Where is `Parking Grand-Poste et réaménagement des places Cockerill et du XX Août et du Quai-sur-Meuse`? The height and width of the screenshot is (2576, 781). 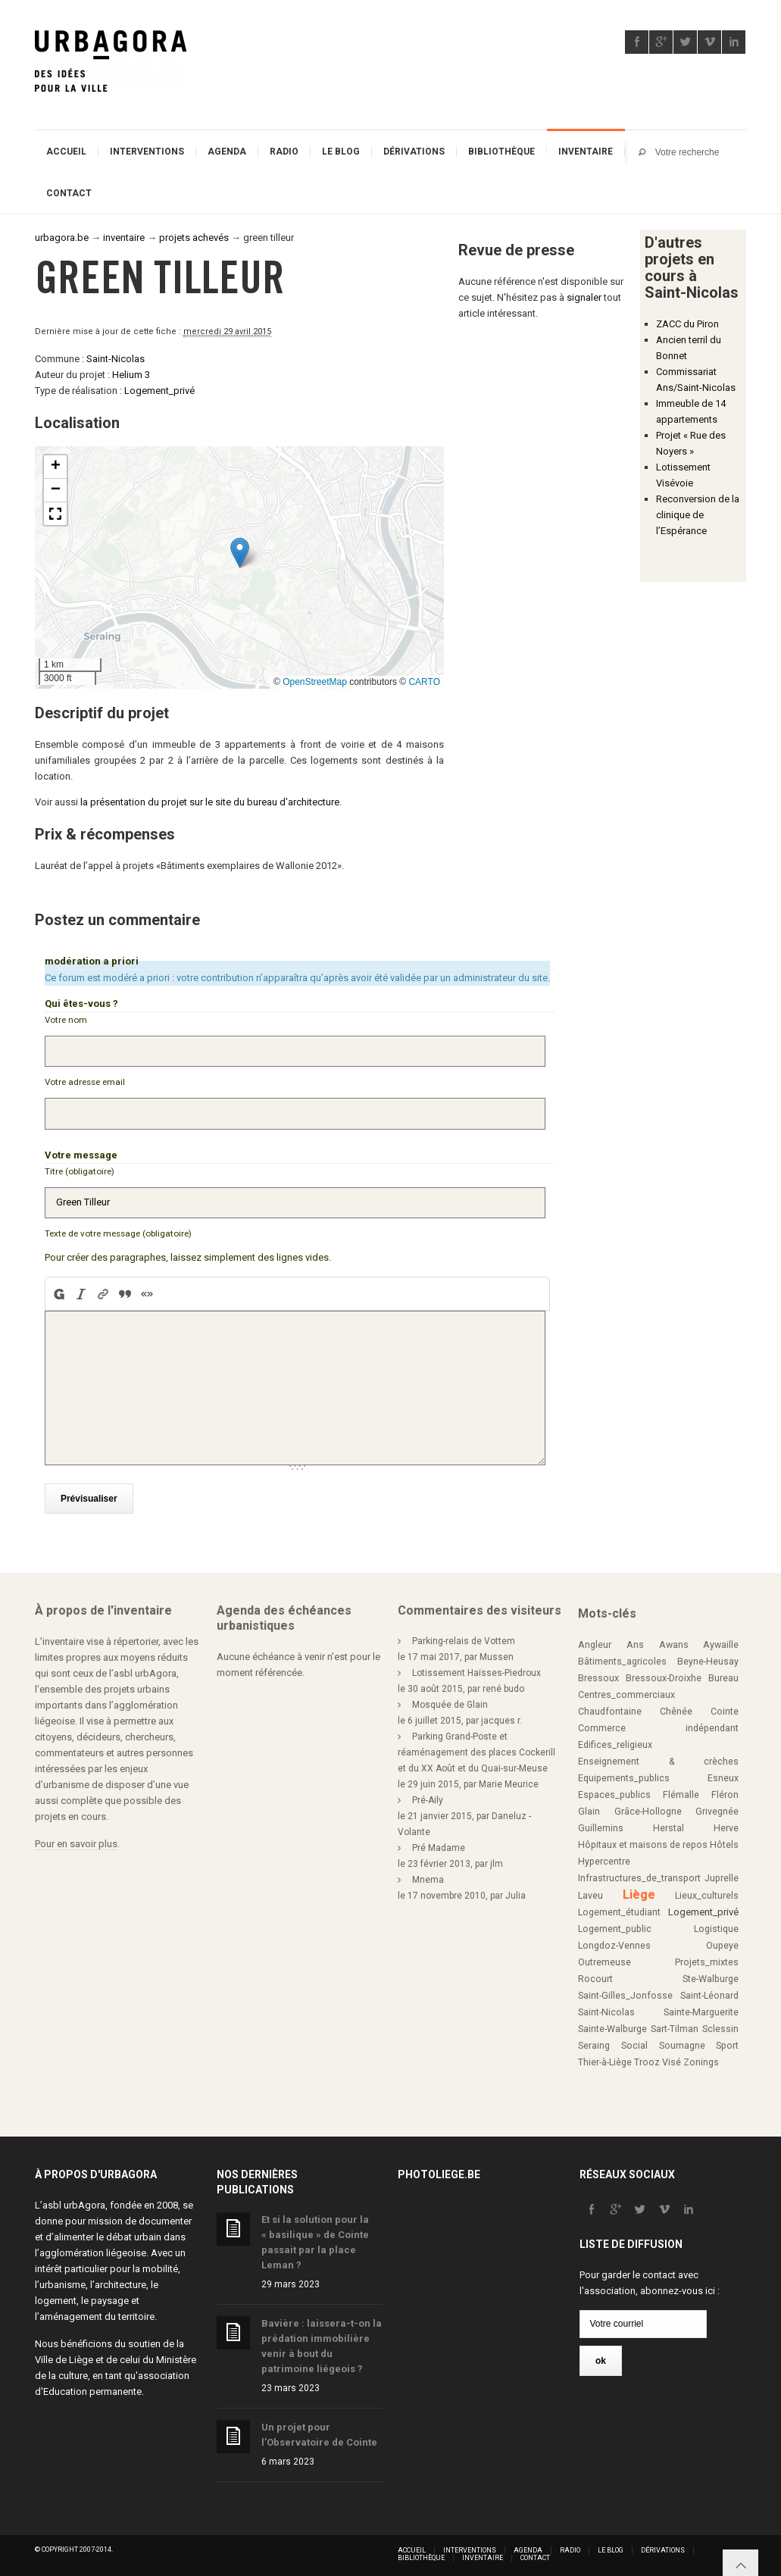 Parking Grand-Poste et réaménagement des places Cockerill et du XX Août et du Quai-sur-Meuse is located at coordinates (476, 1748).